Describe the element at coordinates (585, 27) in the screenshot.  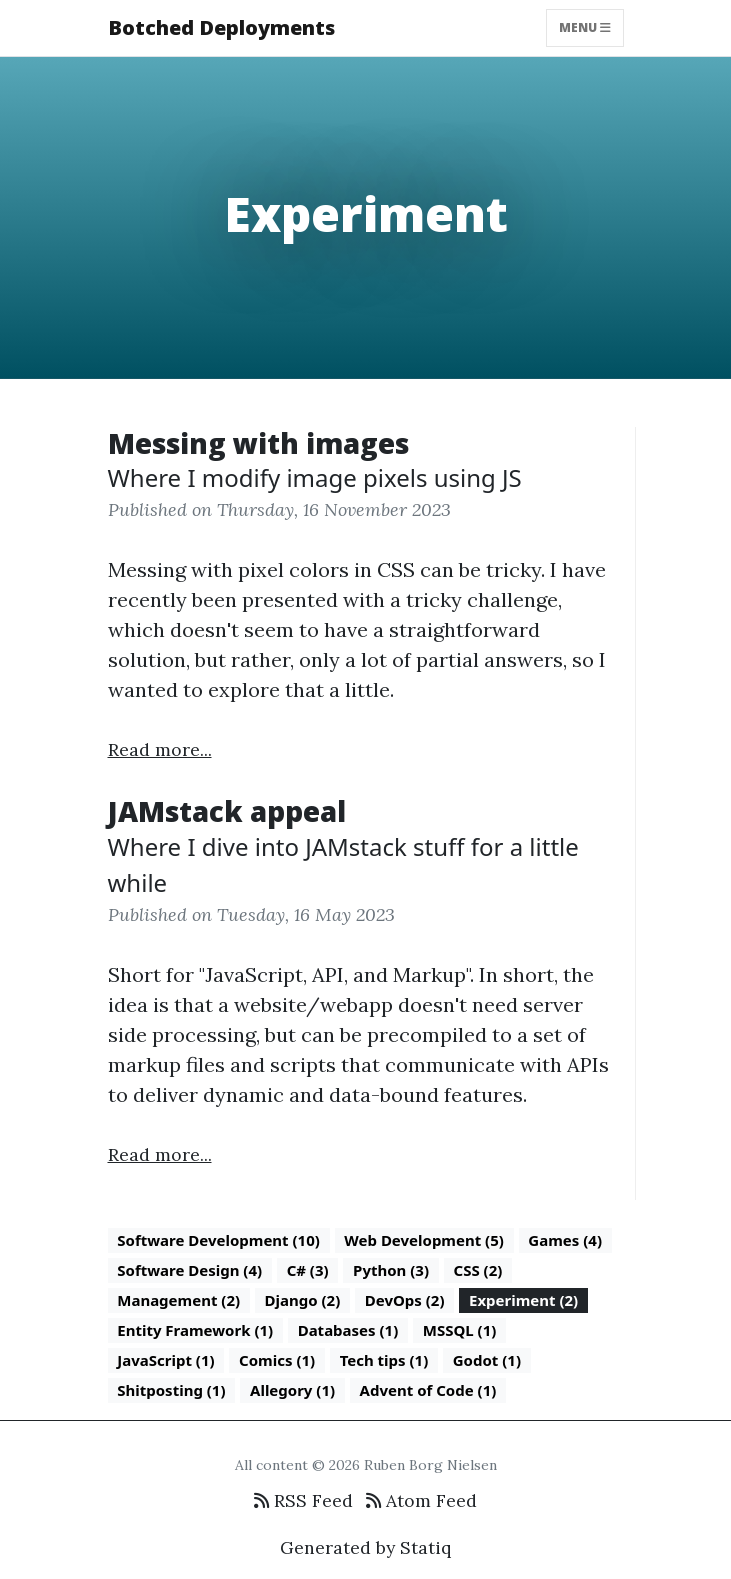
I see `Menu [Toggle navigation]` at that location.